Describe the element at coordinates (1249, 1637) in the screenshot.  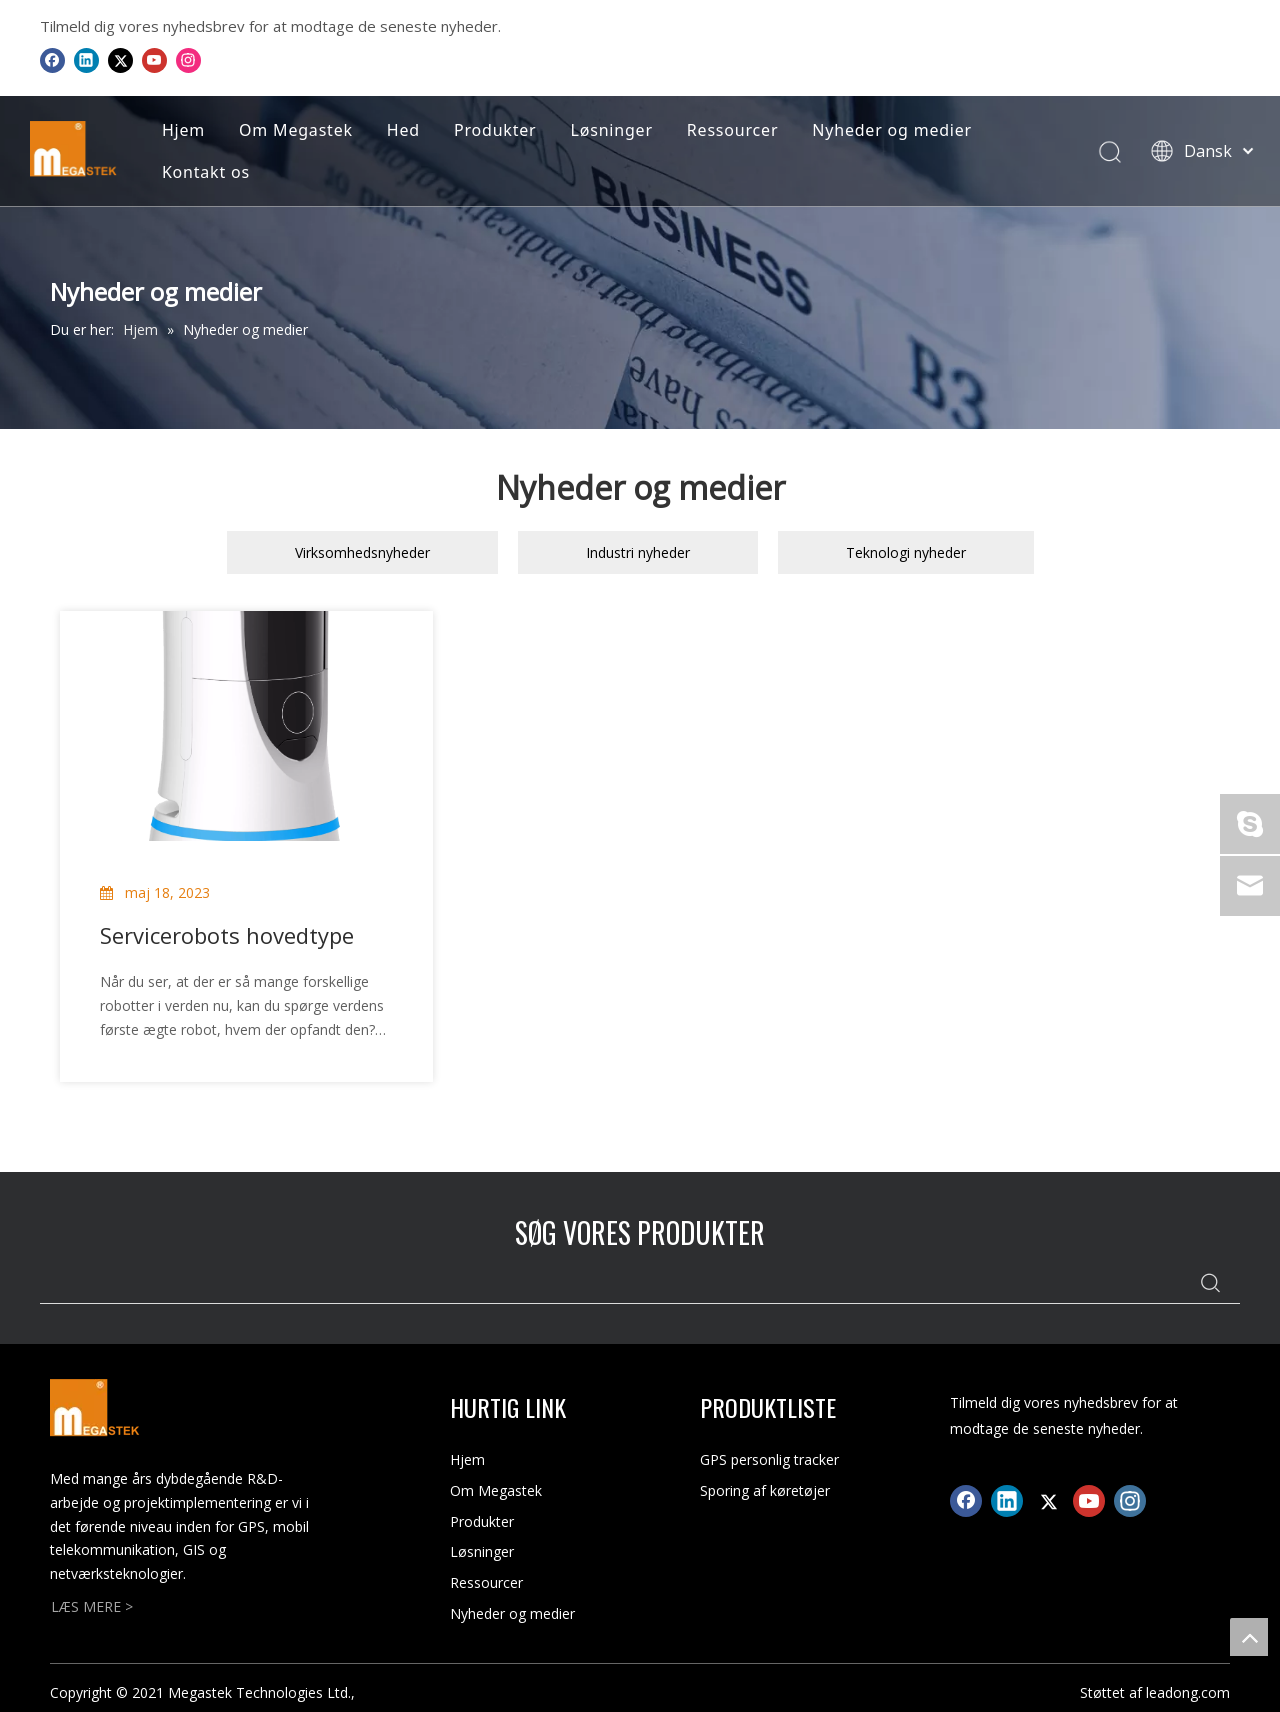
I see `top` at that location.